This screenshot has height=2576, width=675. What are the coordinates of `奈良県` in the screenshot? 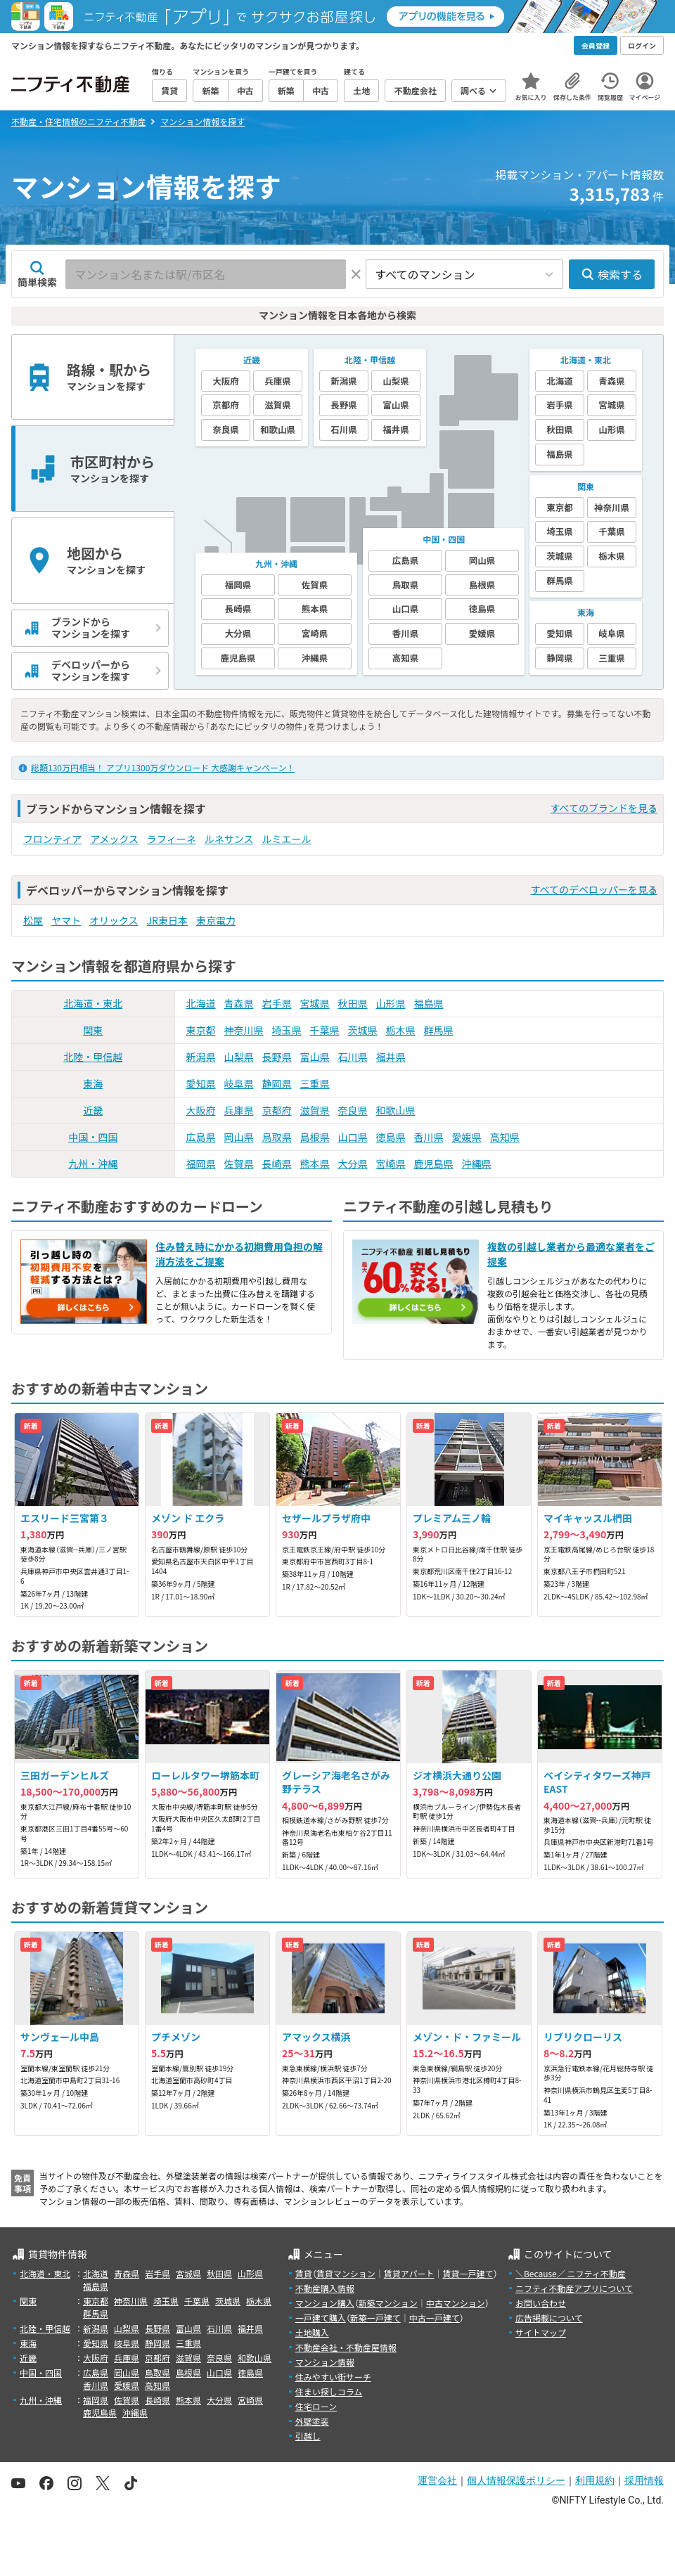 It's located at (353, 1110).